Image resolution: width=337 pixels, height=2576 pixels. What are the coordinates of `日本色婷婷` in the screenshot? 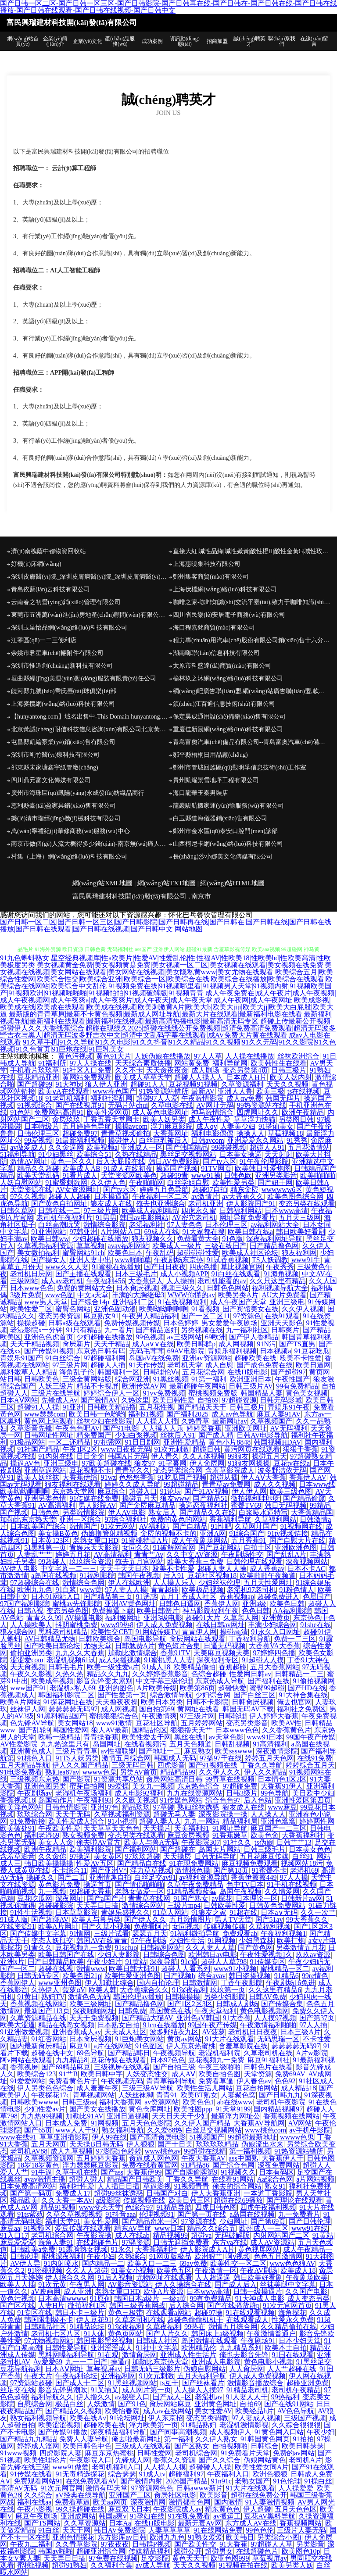 It's located at (180, 1323).